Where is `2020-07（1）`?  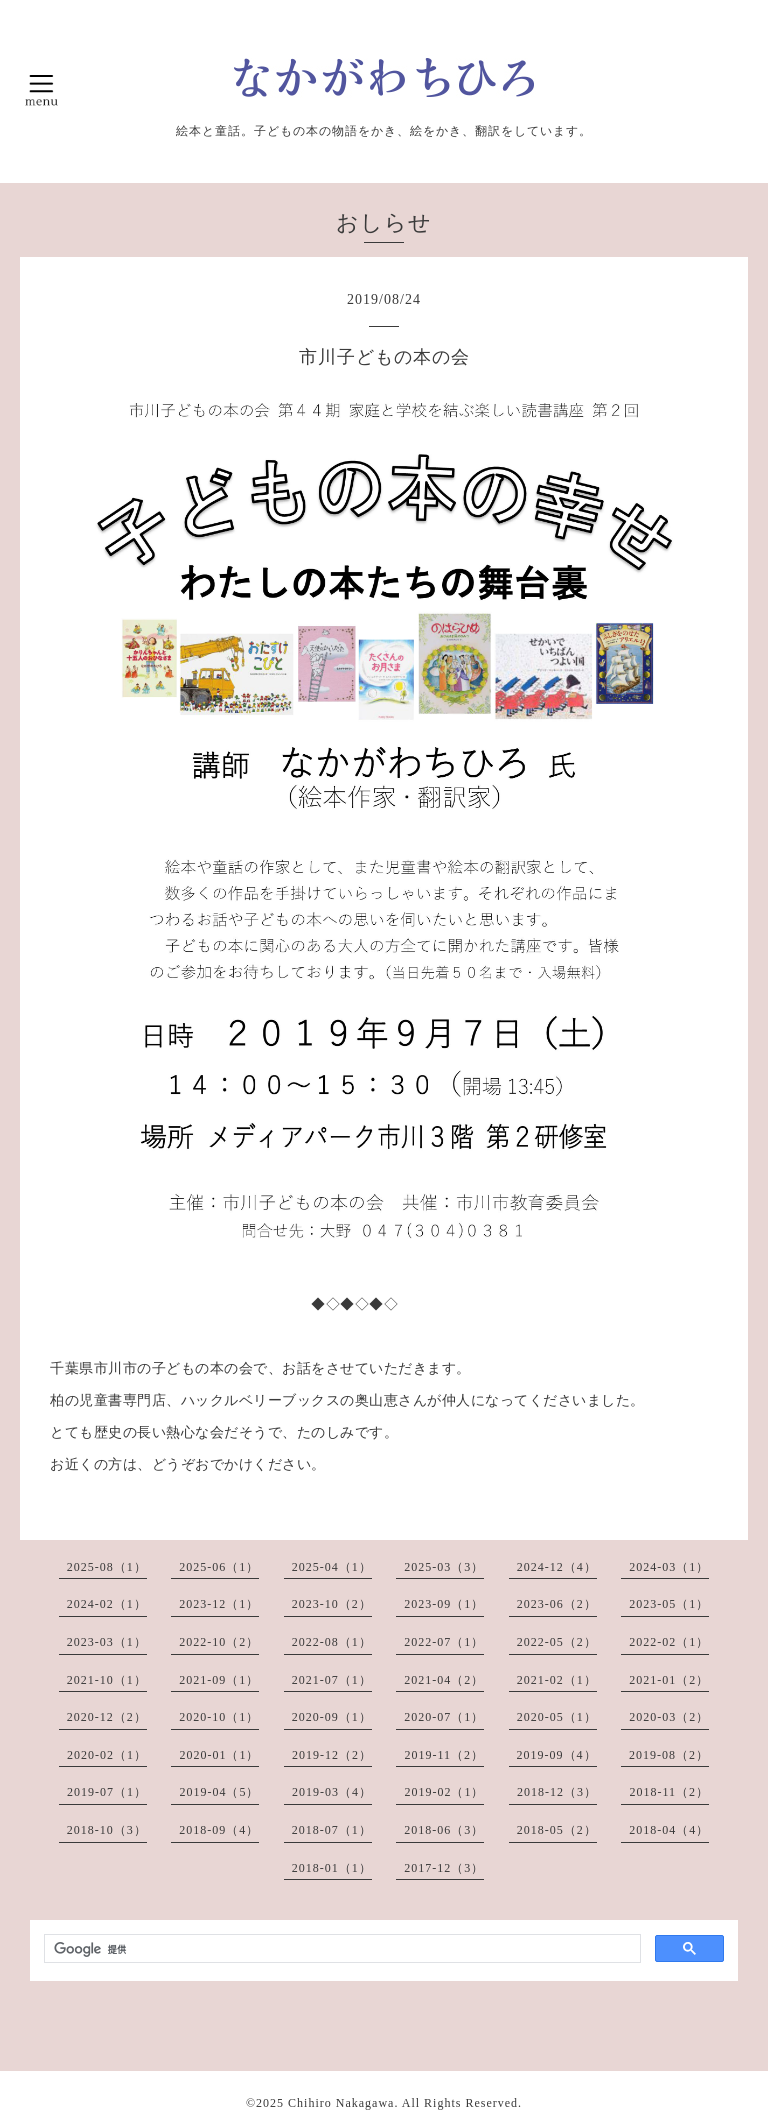
2020-07（1） is located at coordinates (444, 1717).